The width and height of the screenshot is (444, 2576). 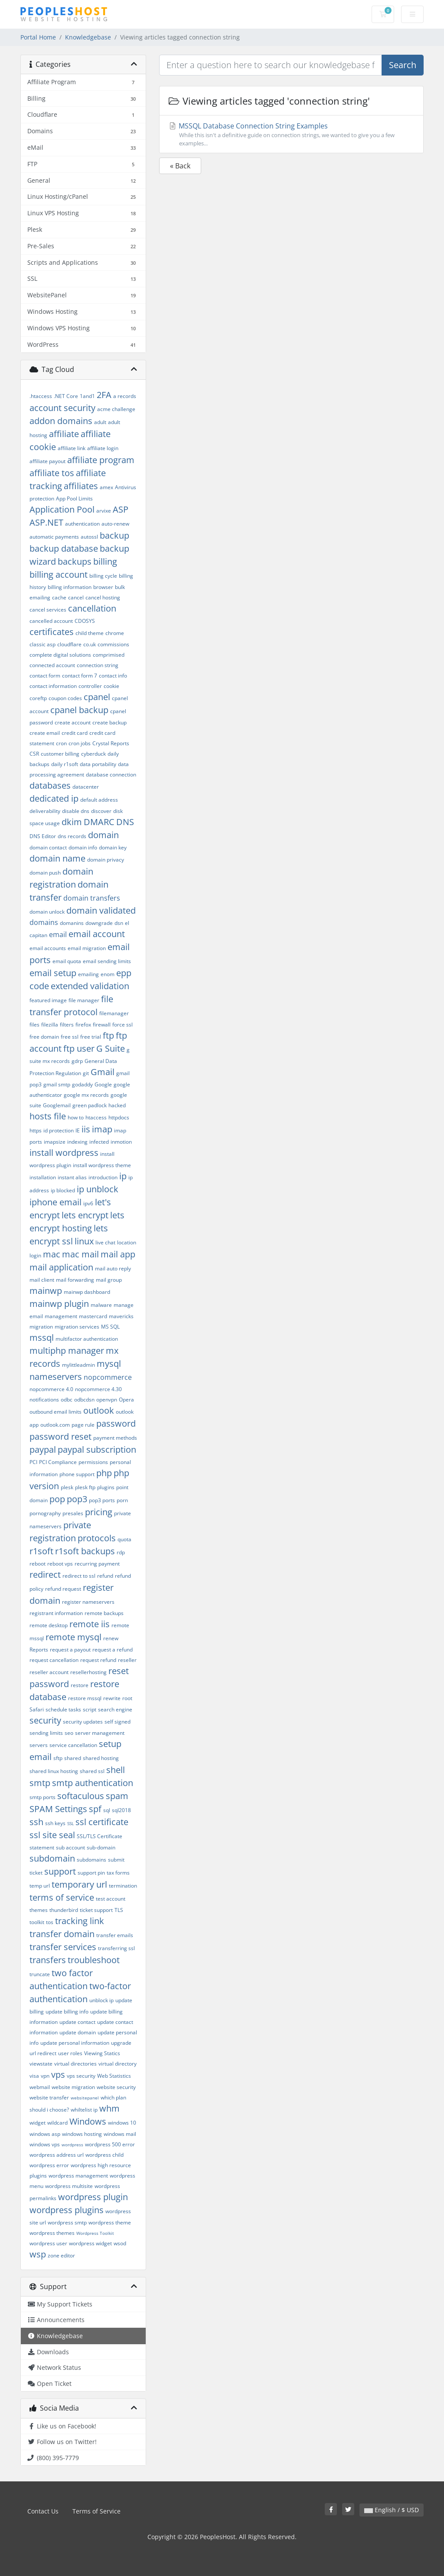 What do you see at coordinates (87, 948) in the screenshot?
I see `email migration` at bounding box center [87, 948].